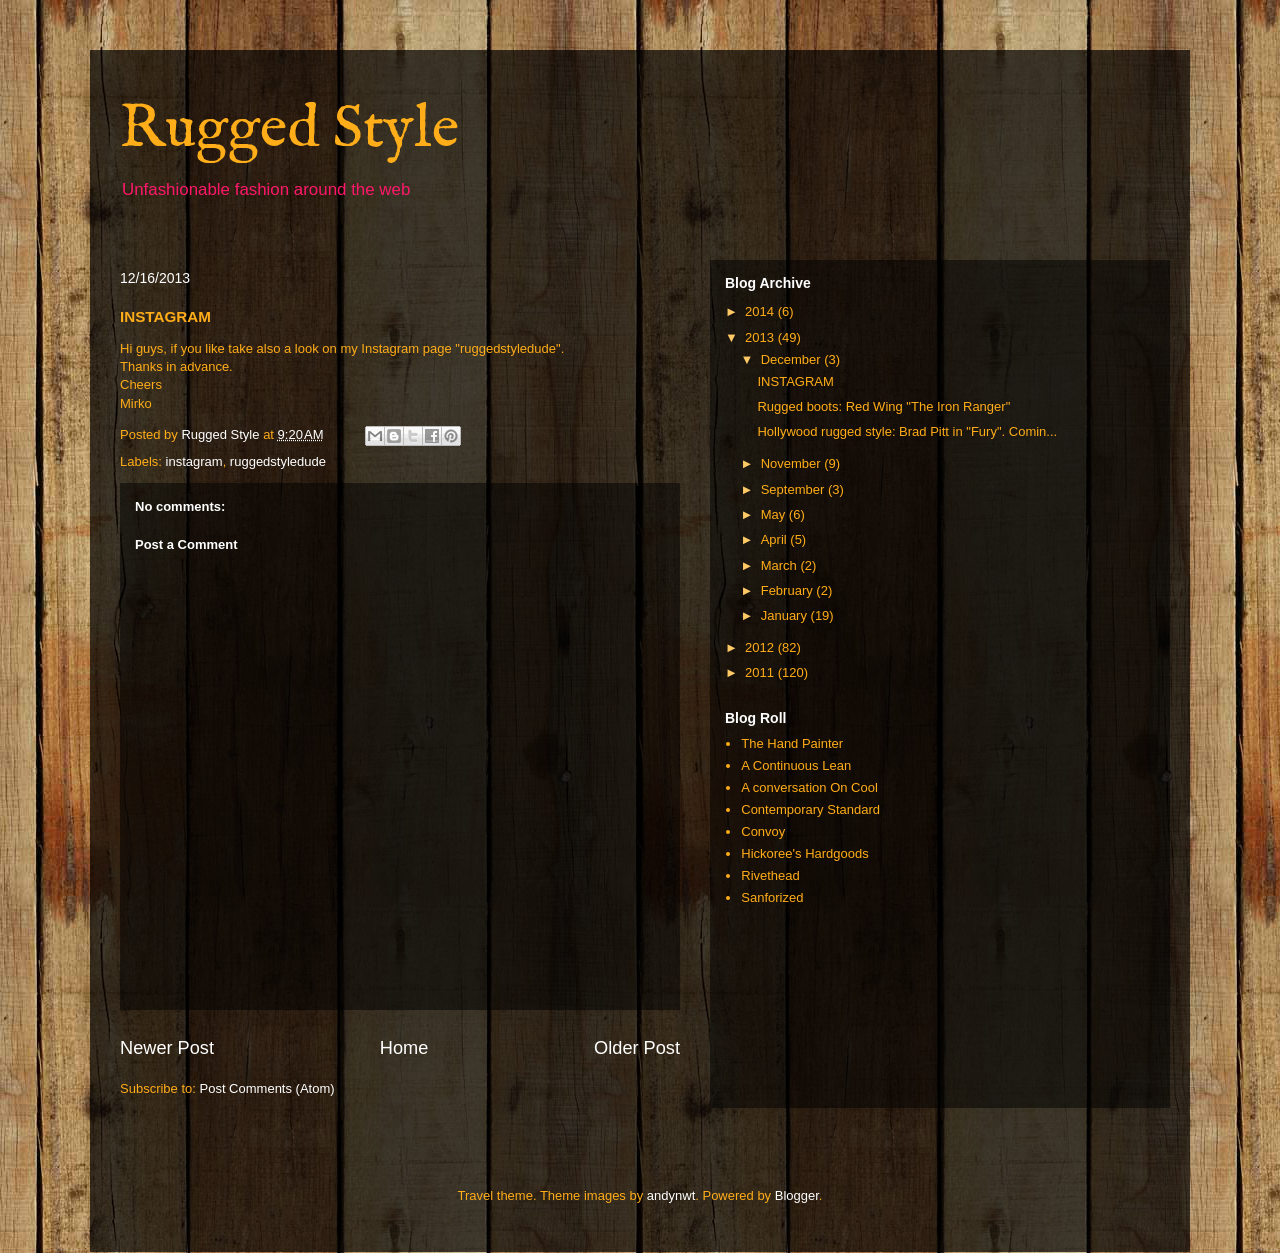 The height and width of the screenshot is (1253, 1280). I want to click on 2012, so click(761, 647).